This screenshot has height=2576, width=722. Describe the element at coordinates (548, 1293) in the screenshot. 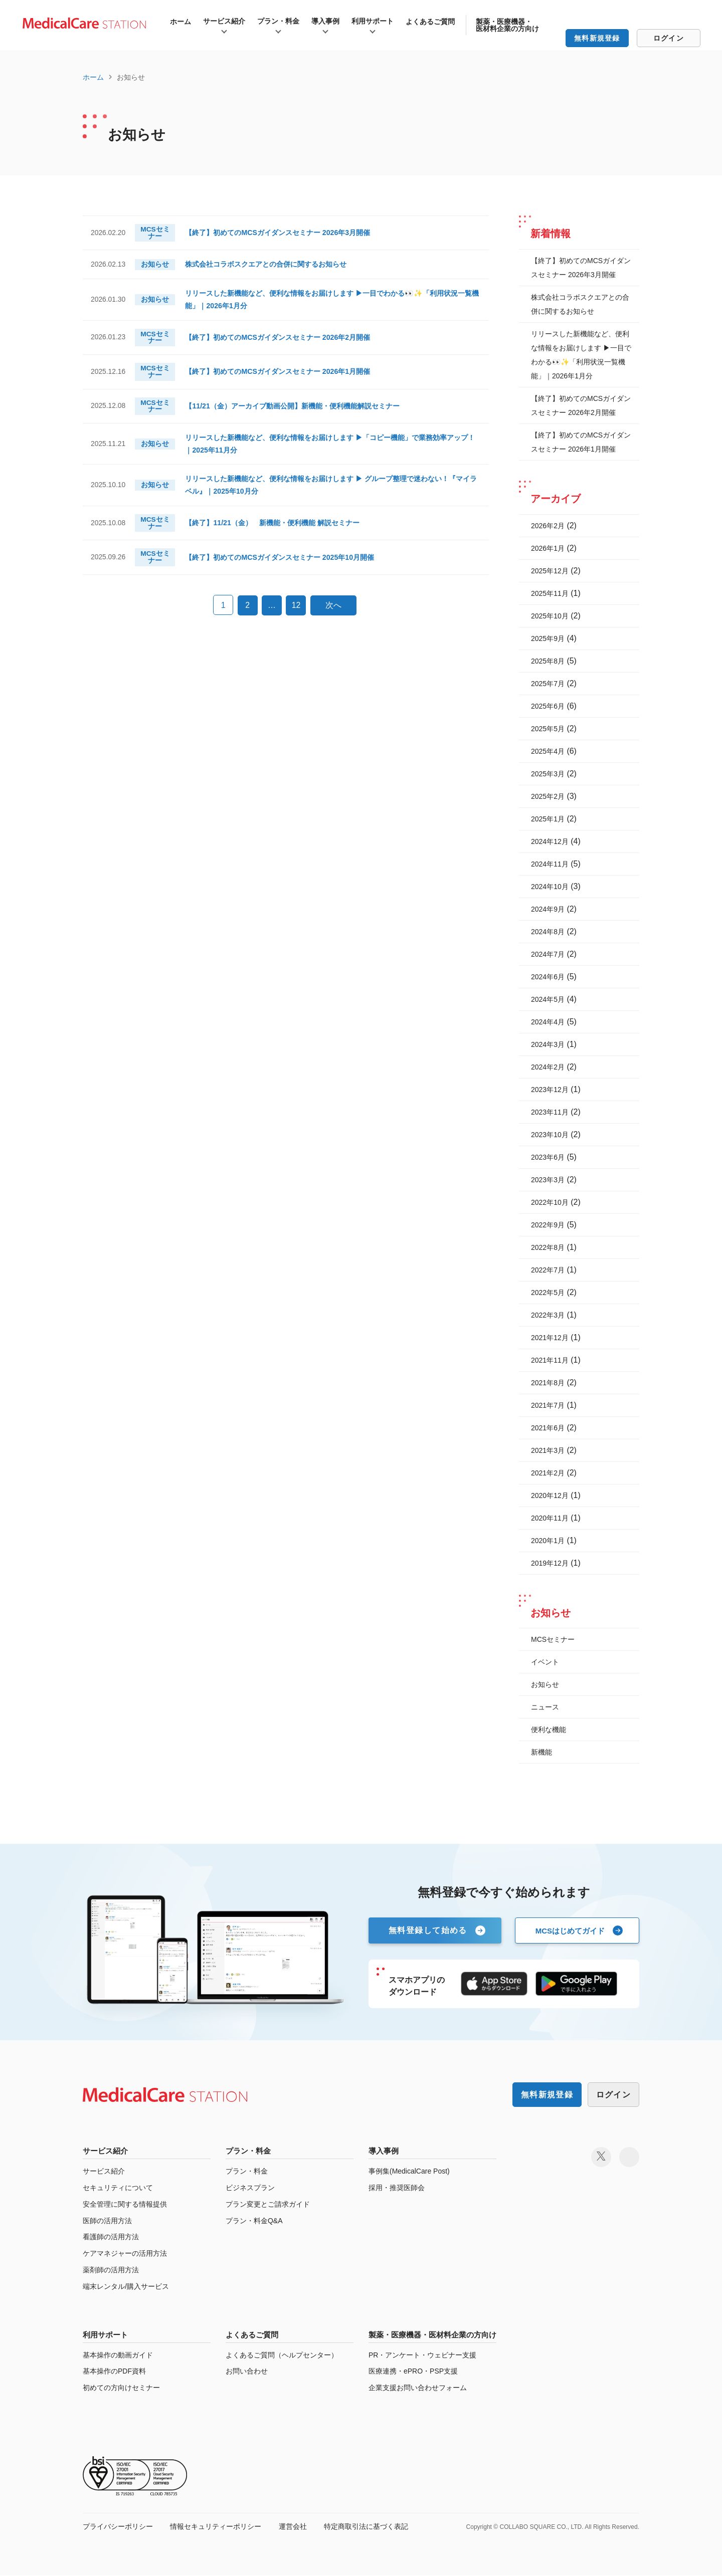

I see `2022年5月` at that location.